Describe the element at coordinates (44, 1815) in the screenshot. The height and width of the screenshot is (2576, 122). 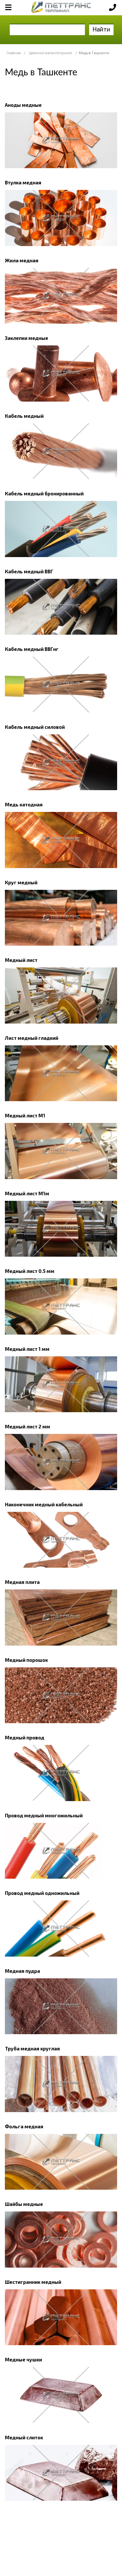
I see `Провод медный многожильный` at that location.